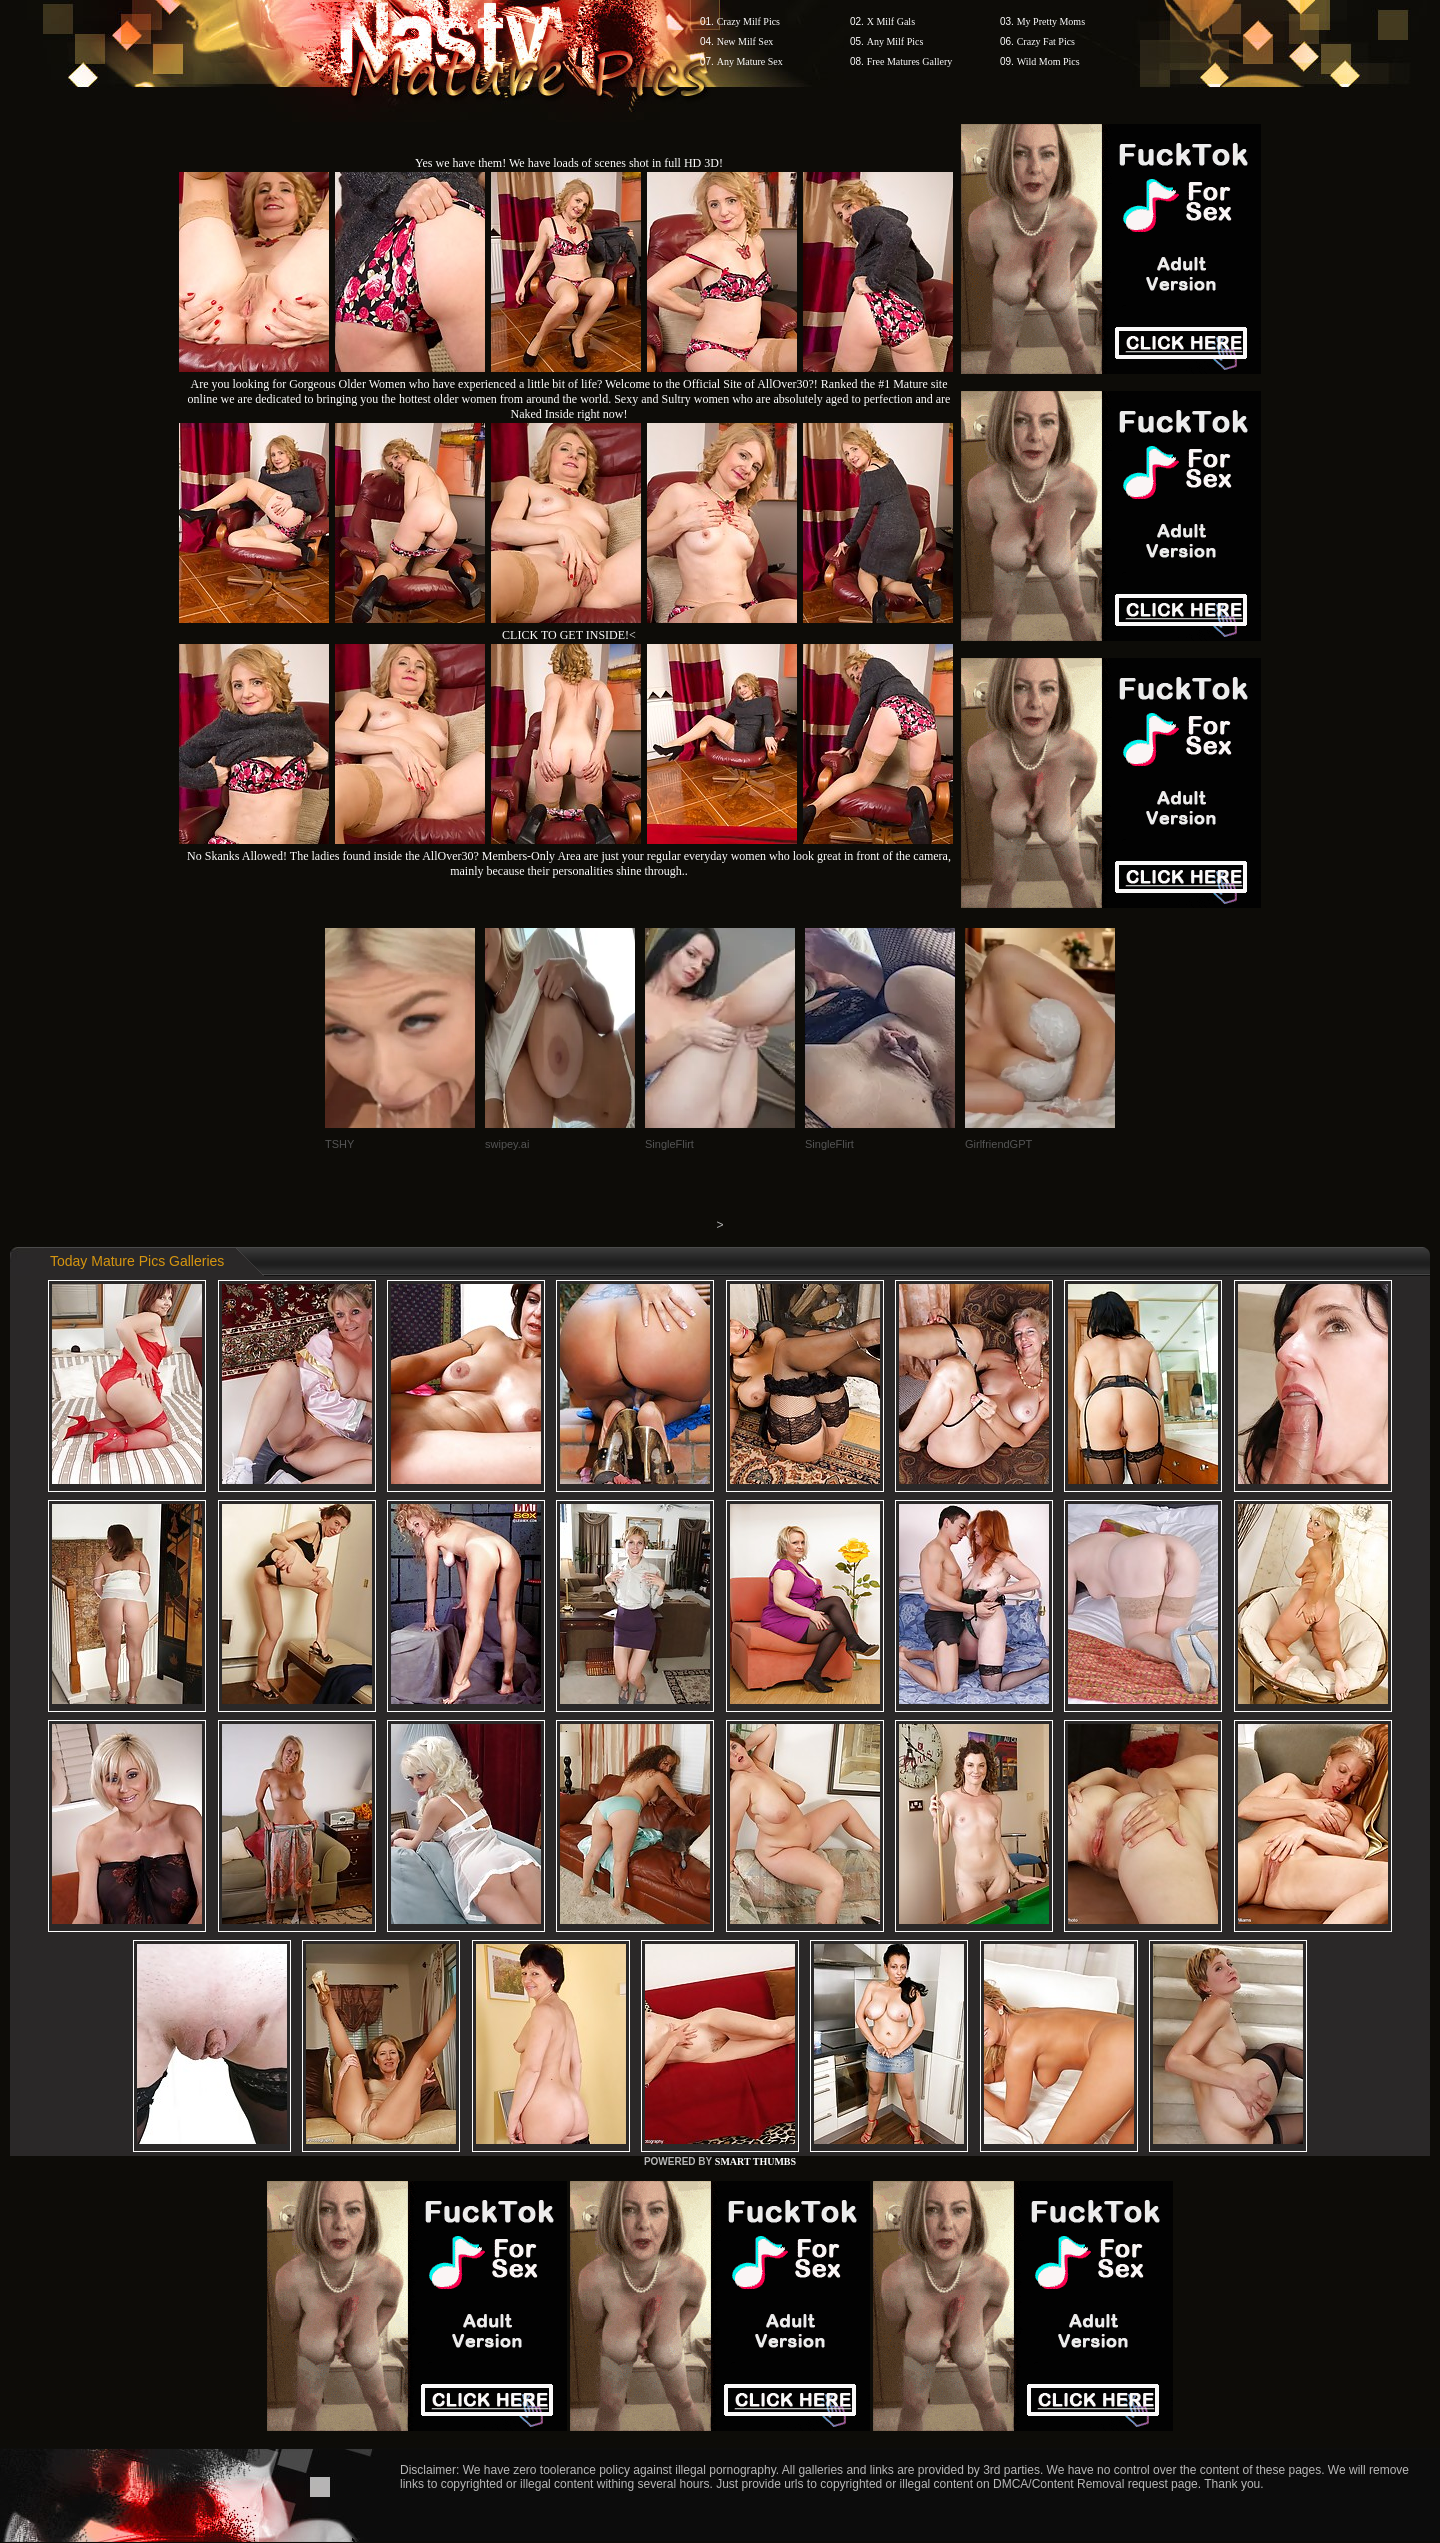  Describe the element at coordinates (750, 61) in the screenshot. I see `Any Mature Sex` at that location.